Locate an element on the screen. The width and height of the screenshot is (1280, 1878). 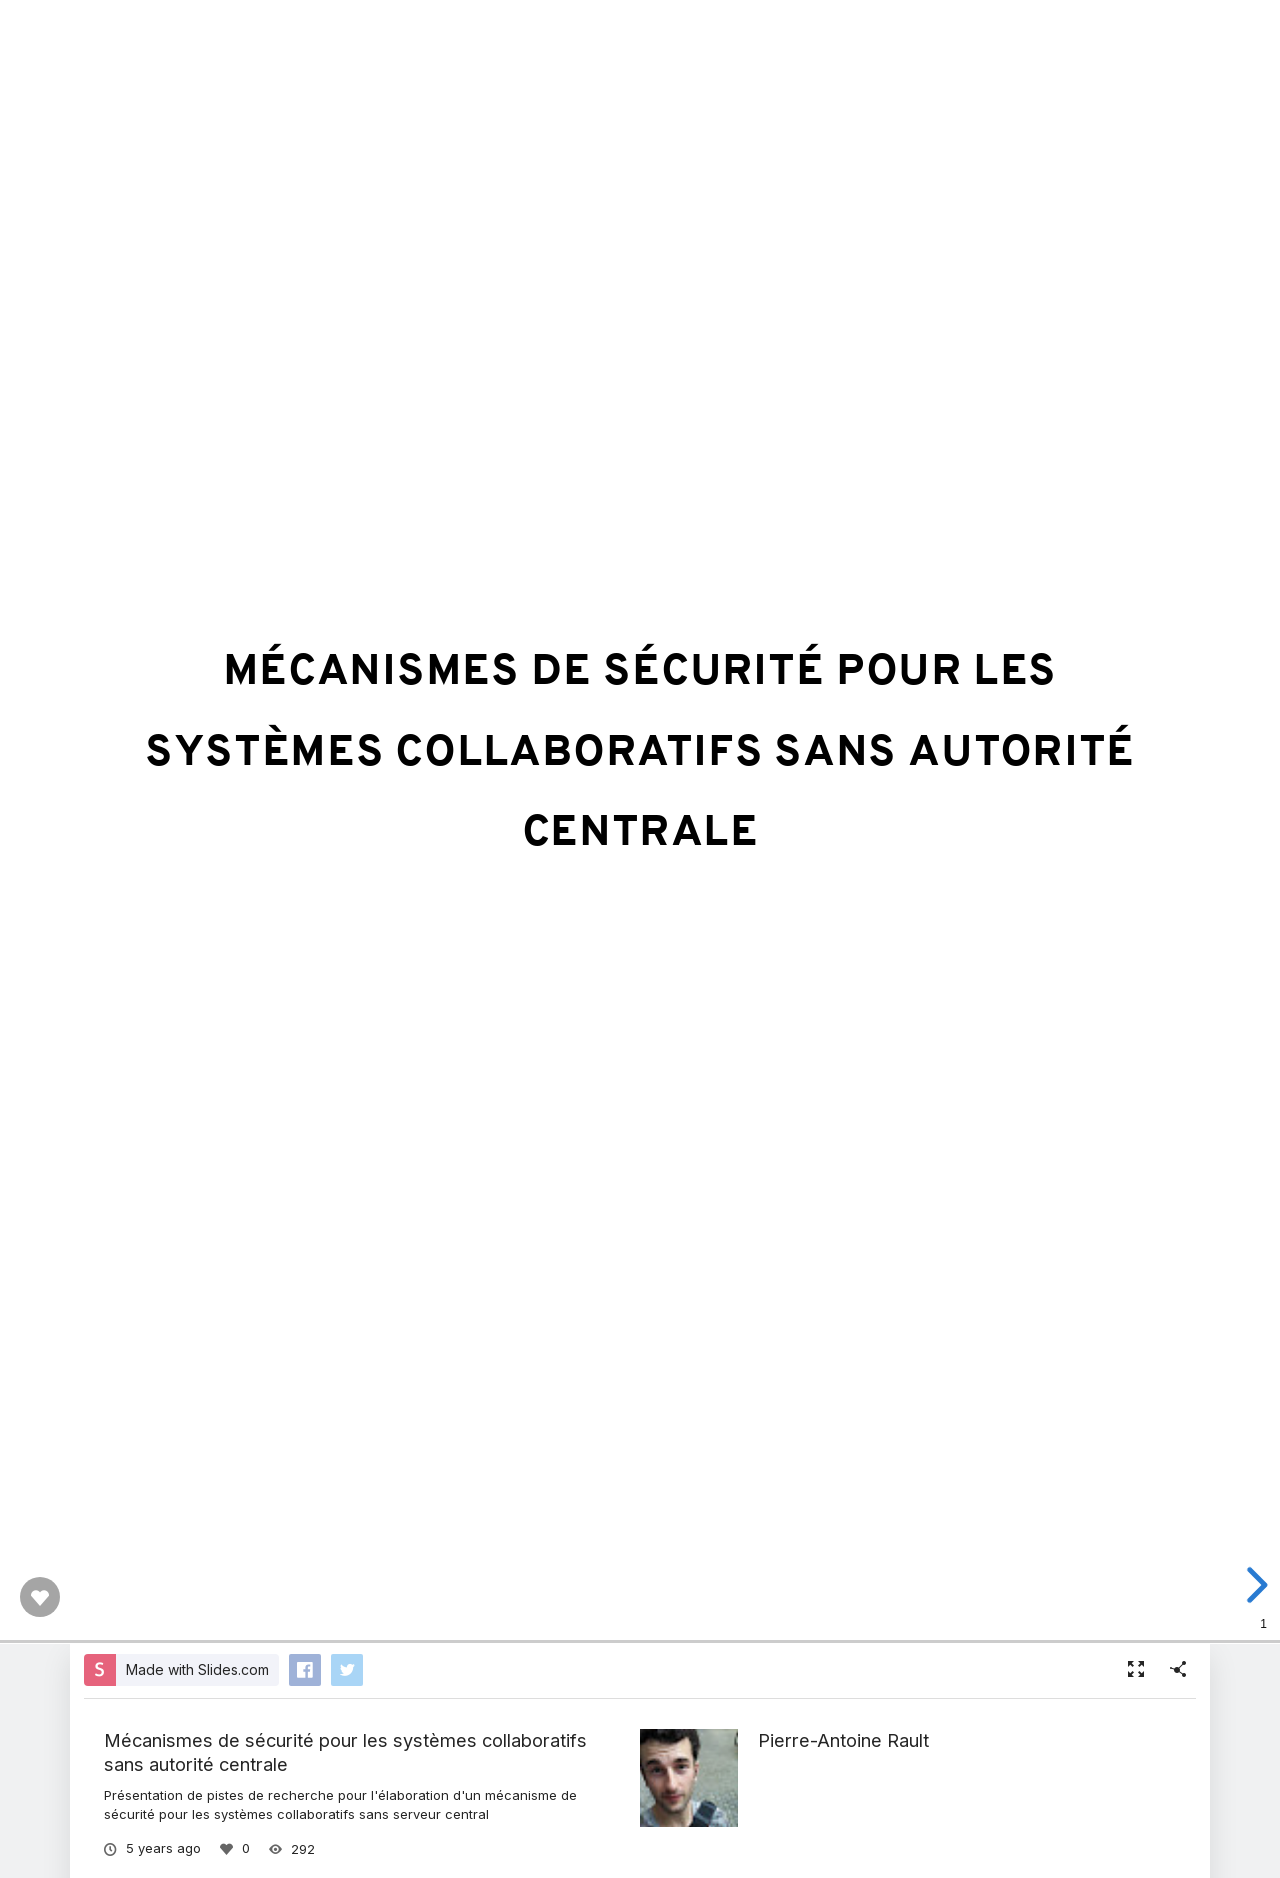
[next slide] is located at coordinates (1254, 1585).